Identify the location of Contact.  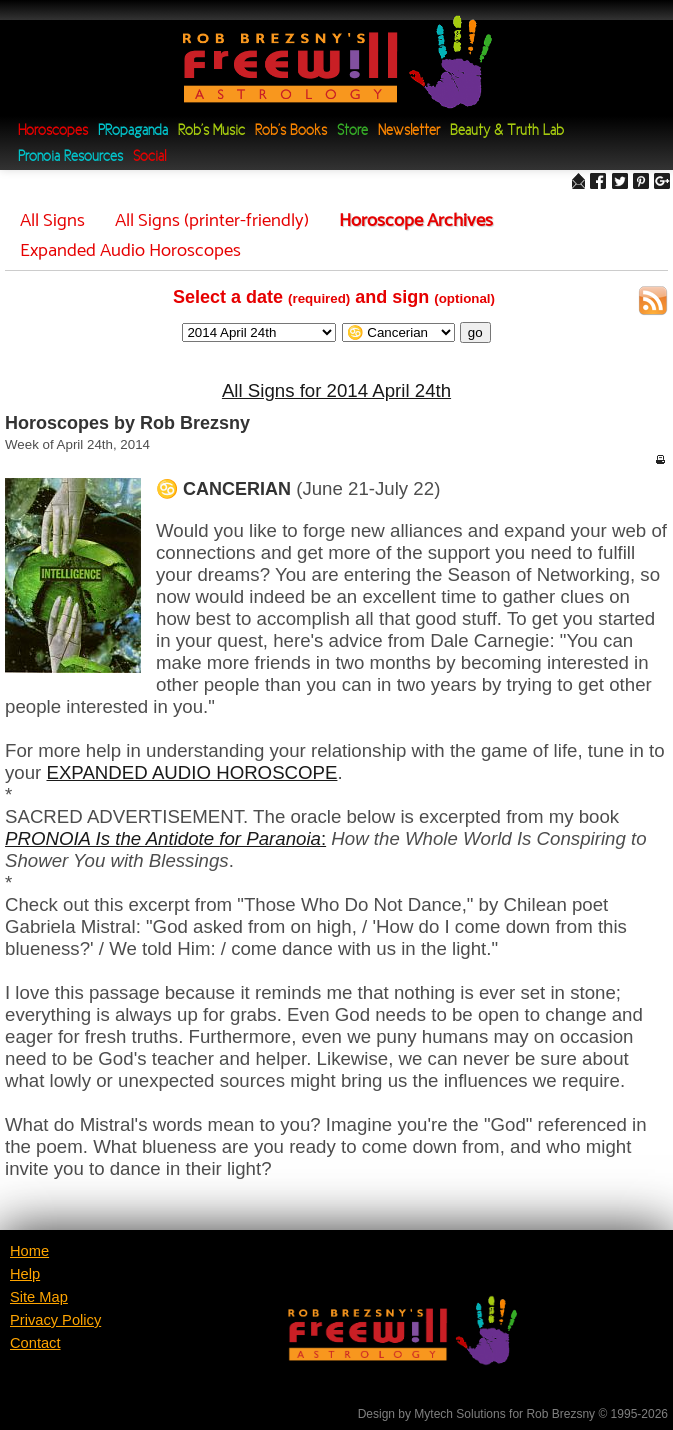
(35, 1343).